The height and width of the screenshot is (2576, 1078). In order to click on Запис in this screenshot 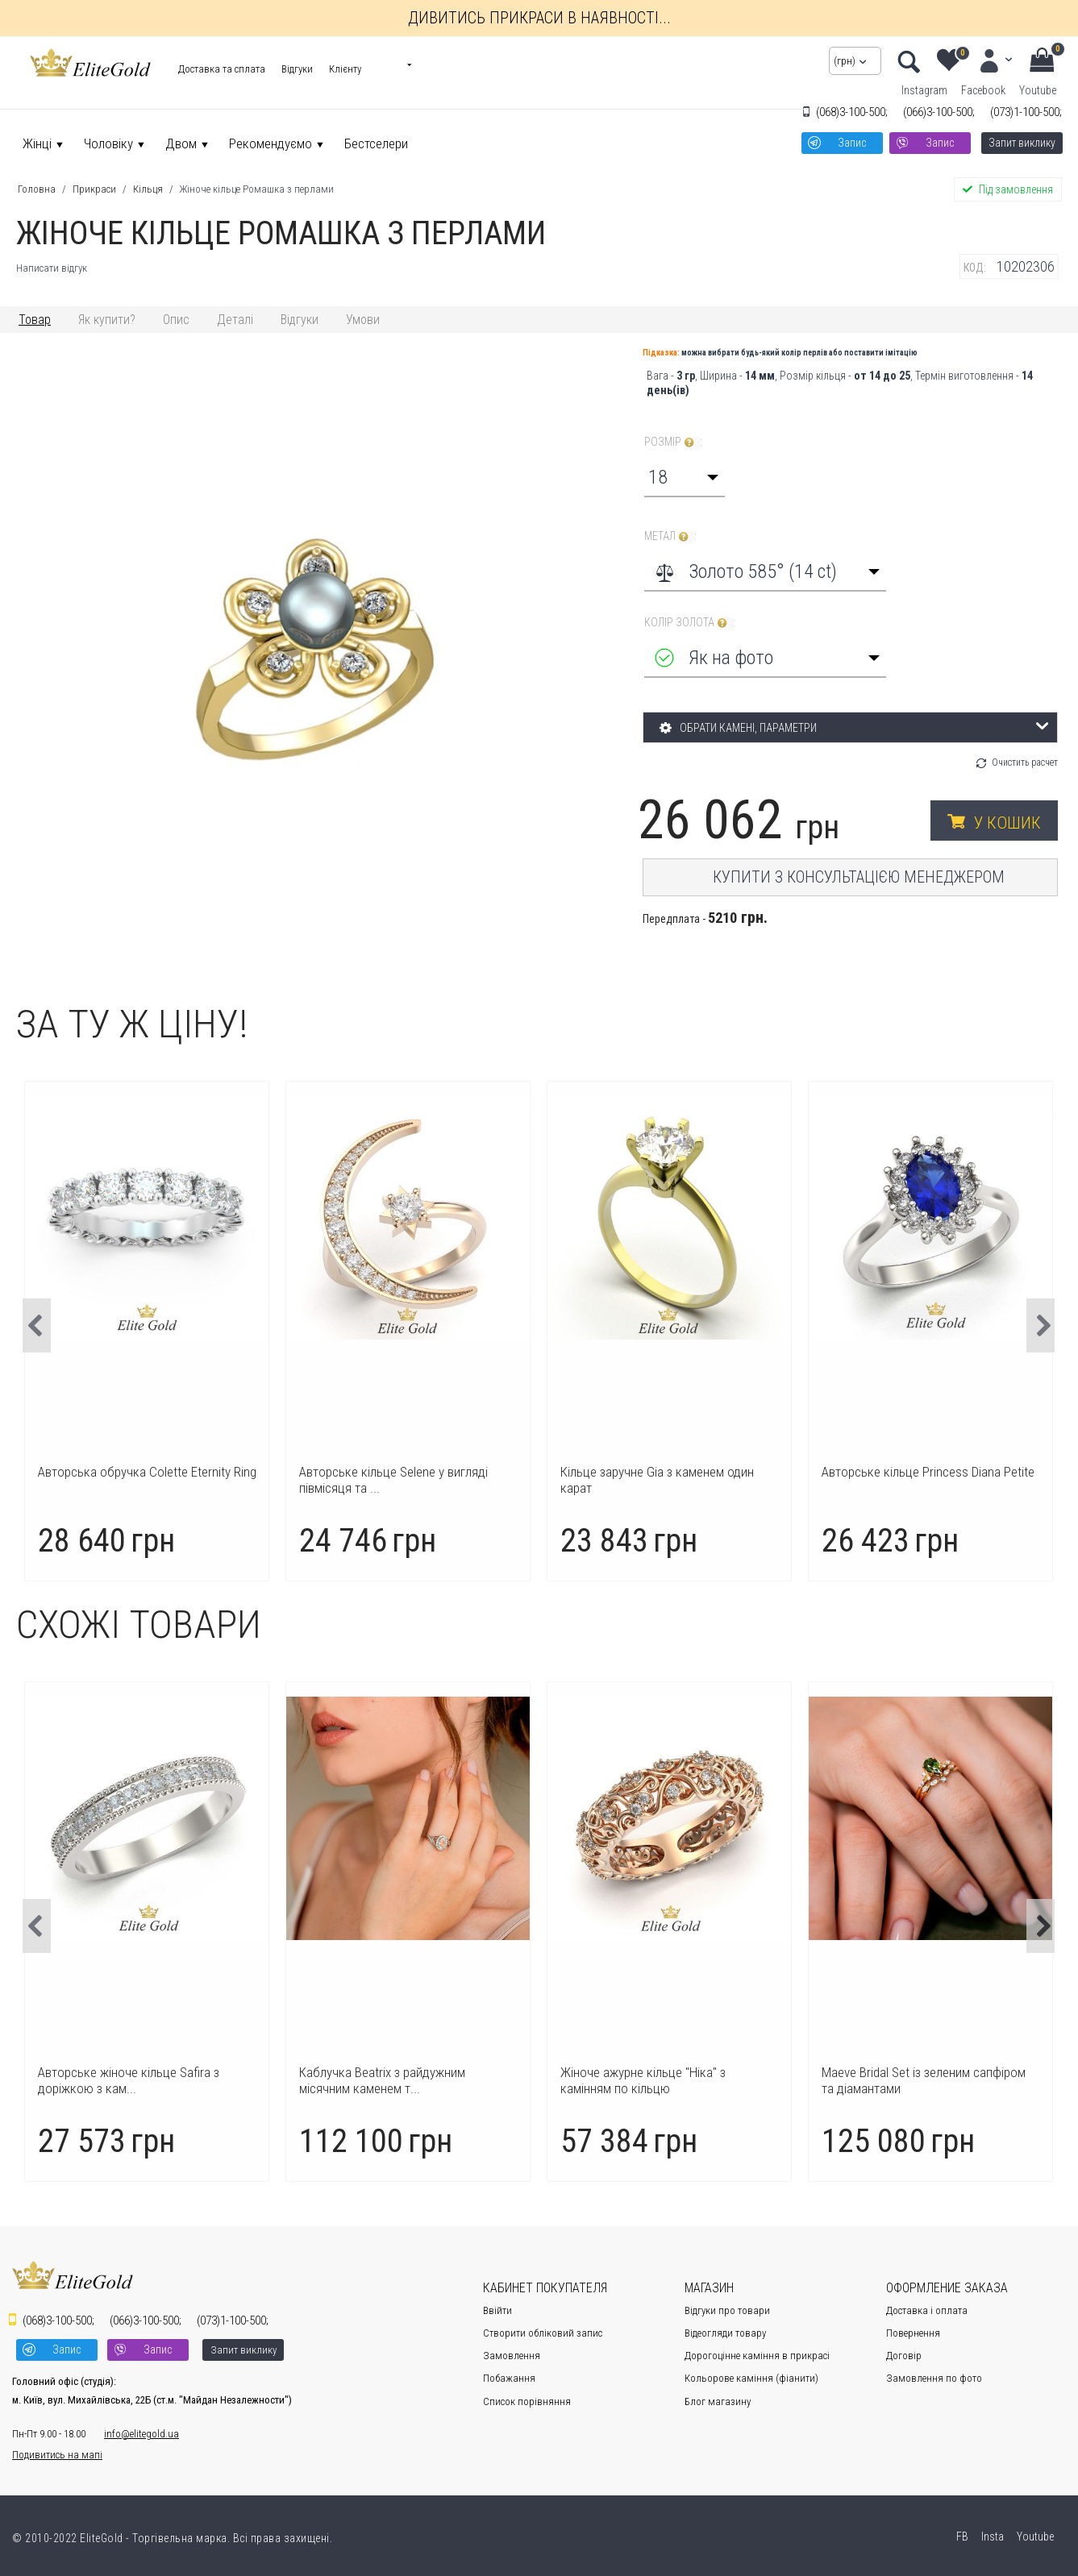, I will do `click(852, 142)`.